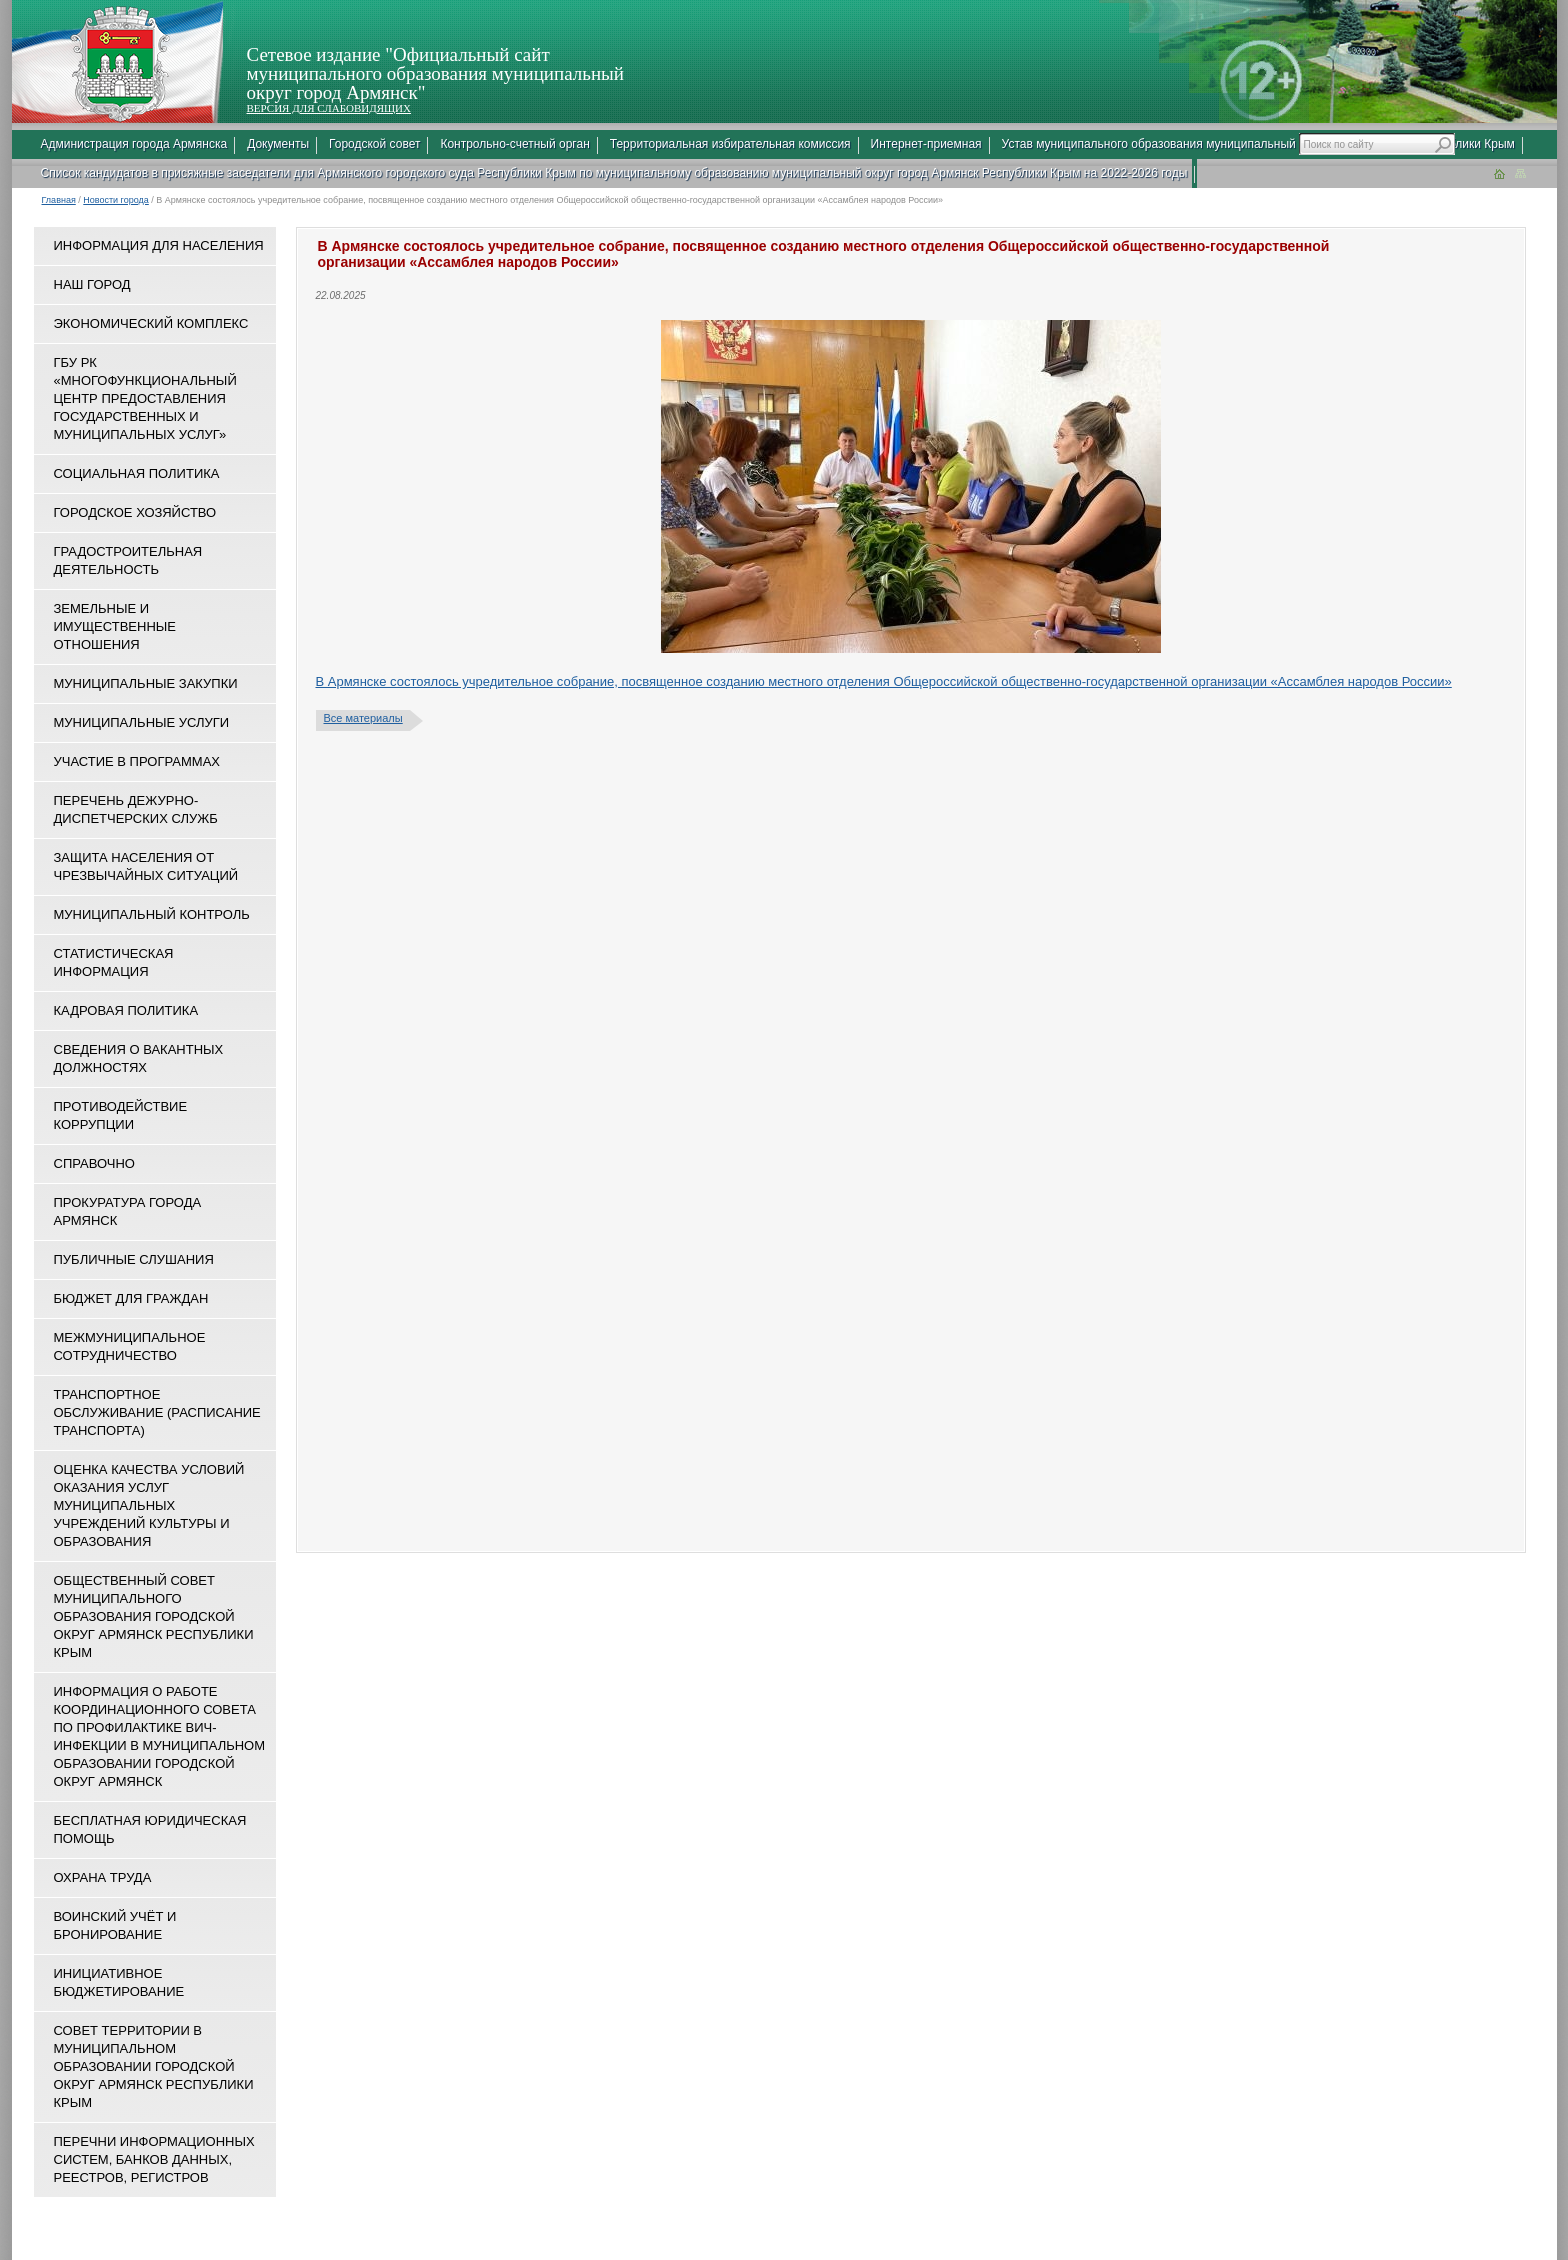 Image resolution: width=1568 pixels, height=2260 pixels. What do you see at coordinates (116, 200) in the screenshot?
I see `Новости города` at bounding box center [116, 200].